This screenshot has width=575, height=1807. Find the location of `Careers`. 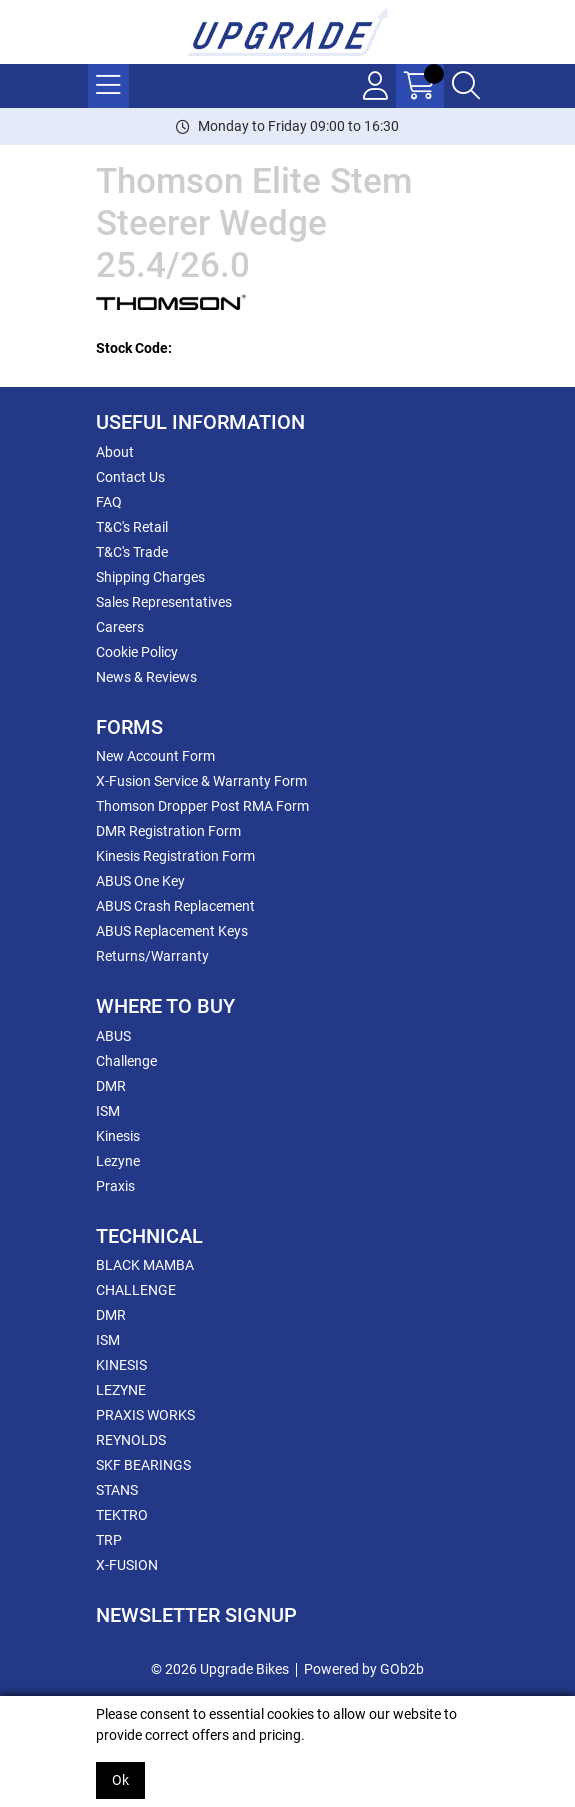

Careers is located at coordinates (120, 627).